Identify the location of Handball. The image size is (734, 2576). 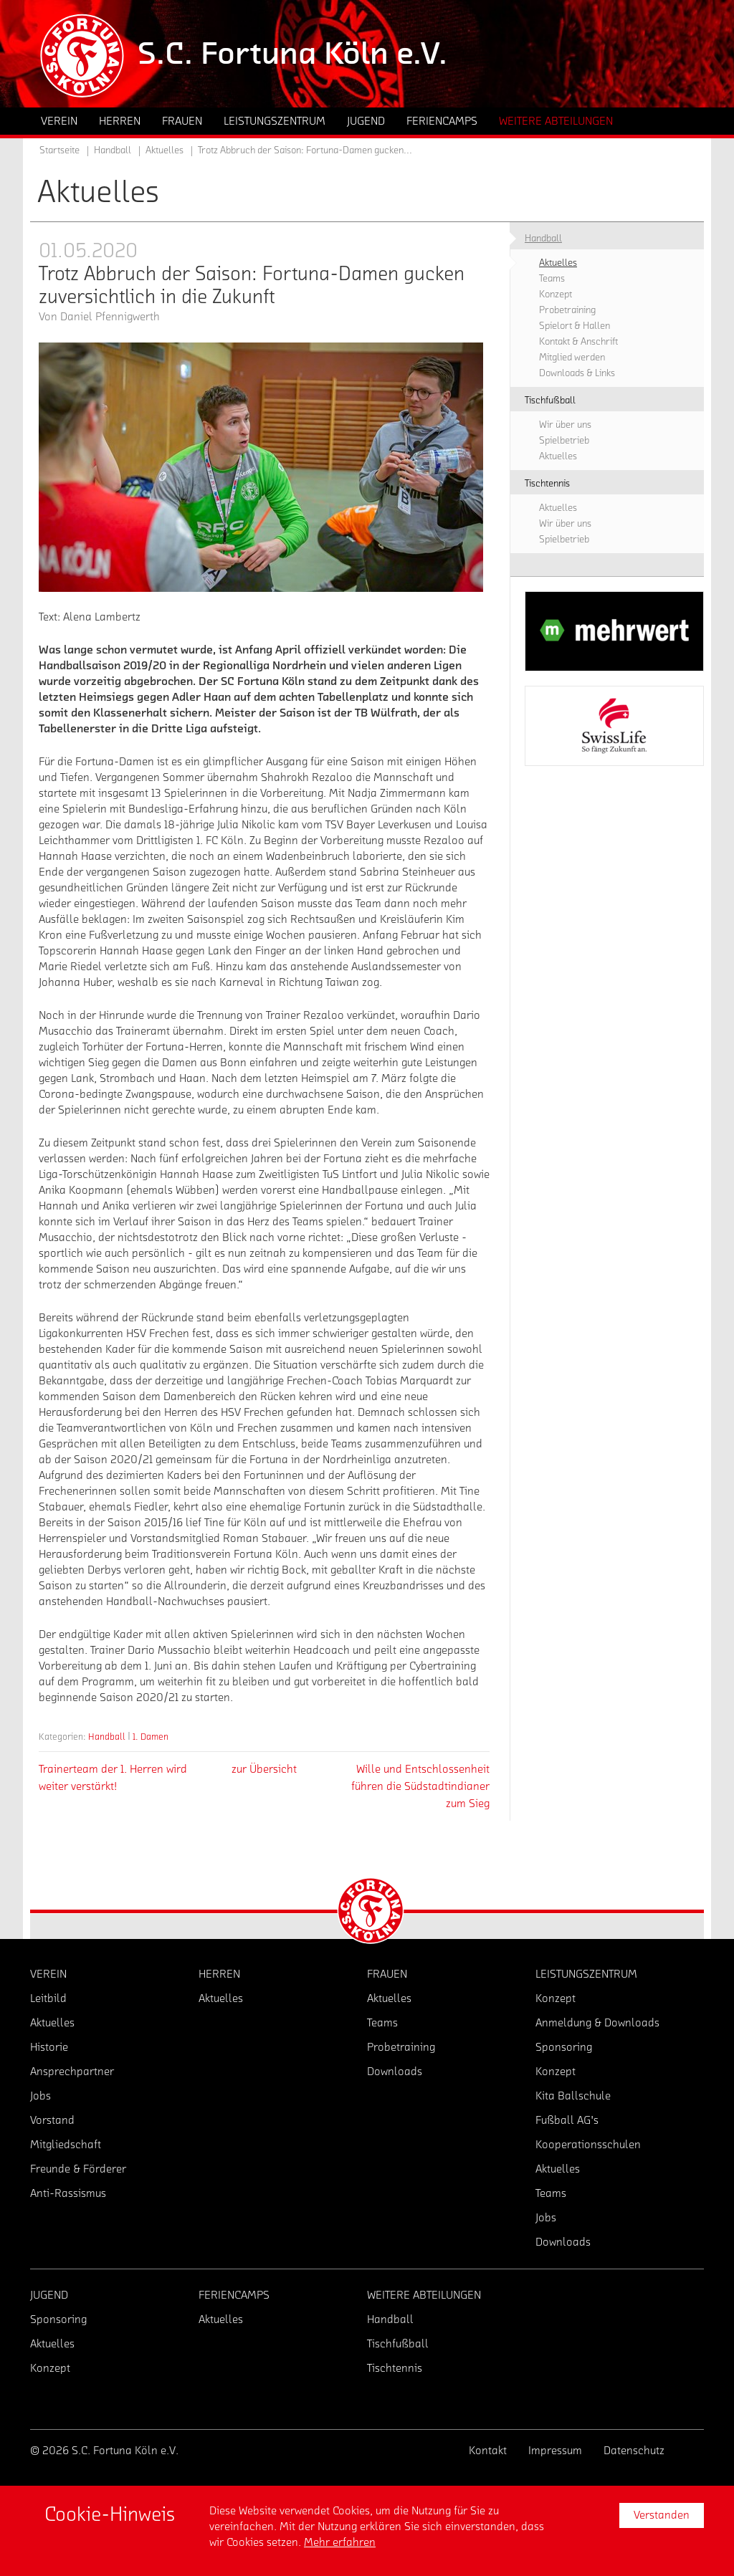
(106, 1736).